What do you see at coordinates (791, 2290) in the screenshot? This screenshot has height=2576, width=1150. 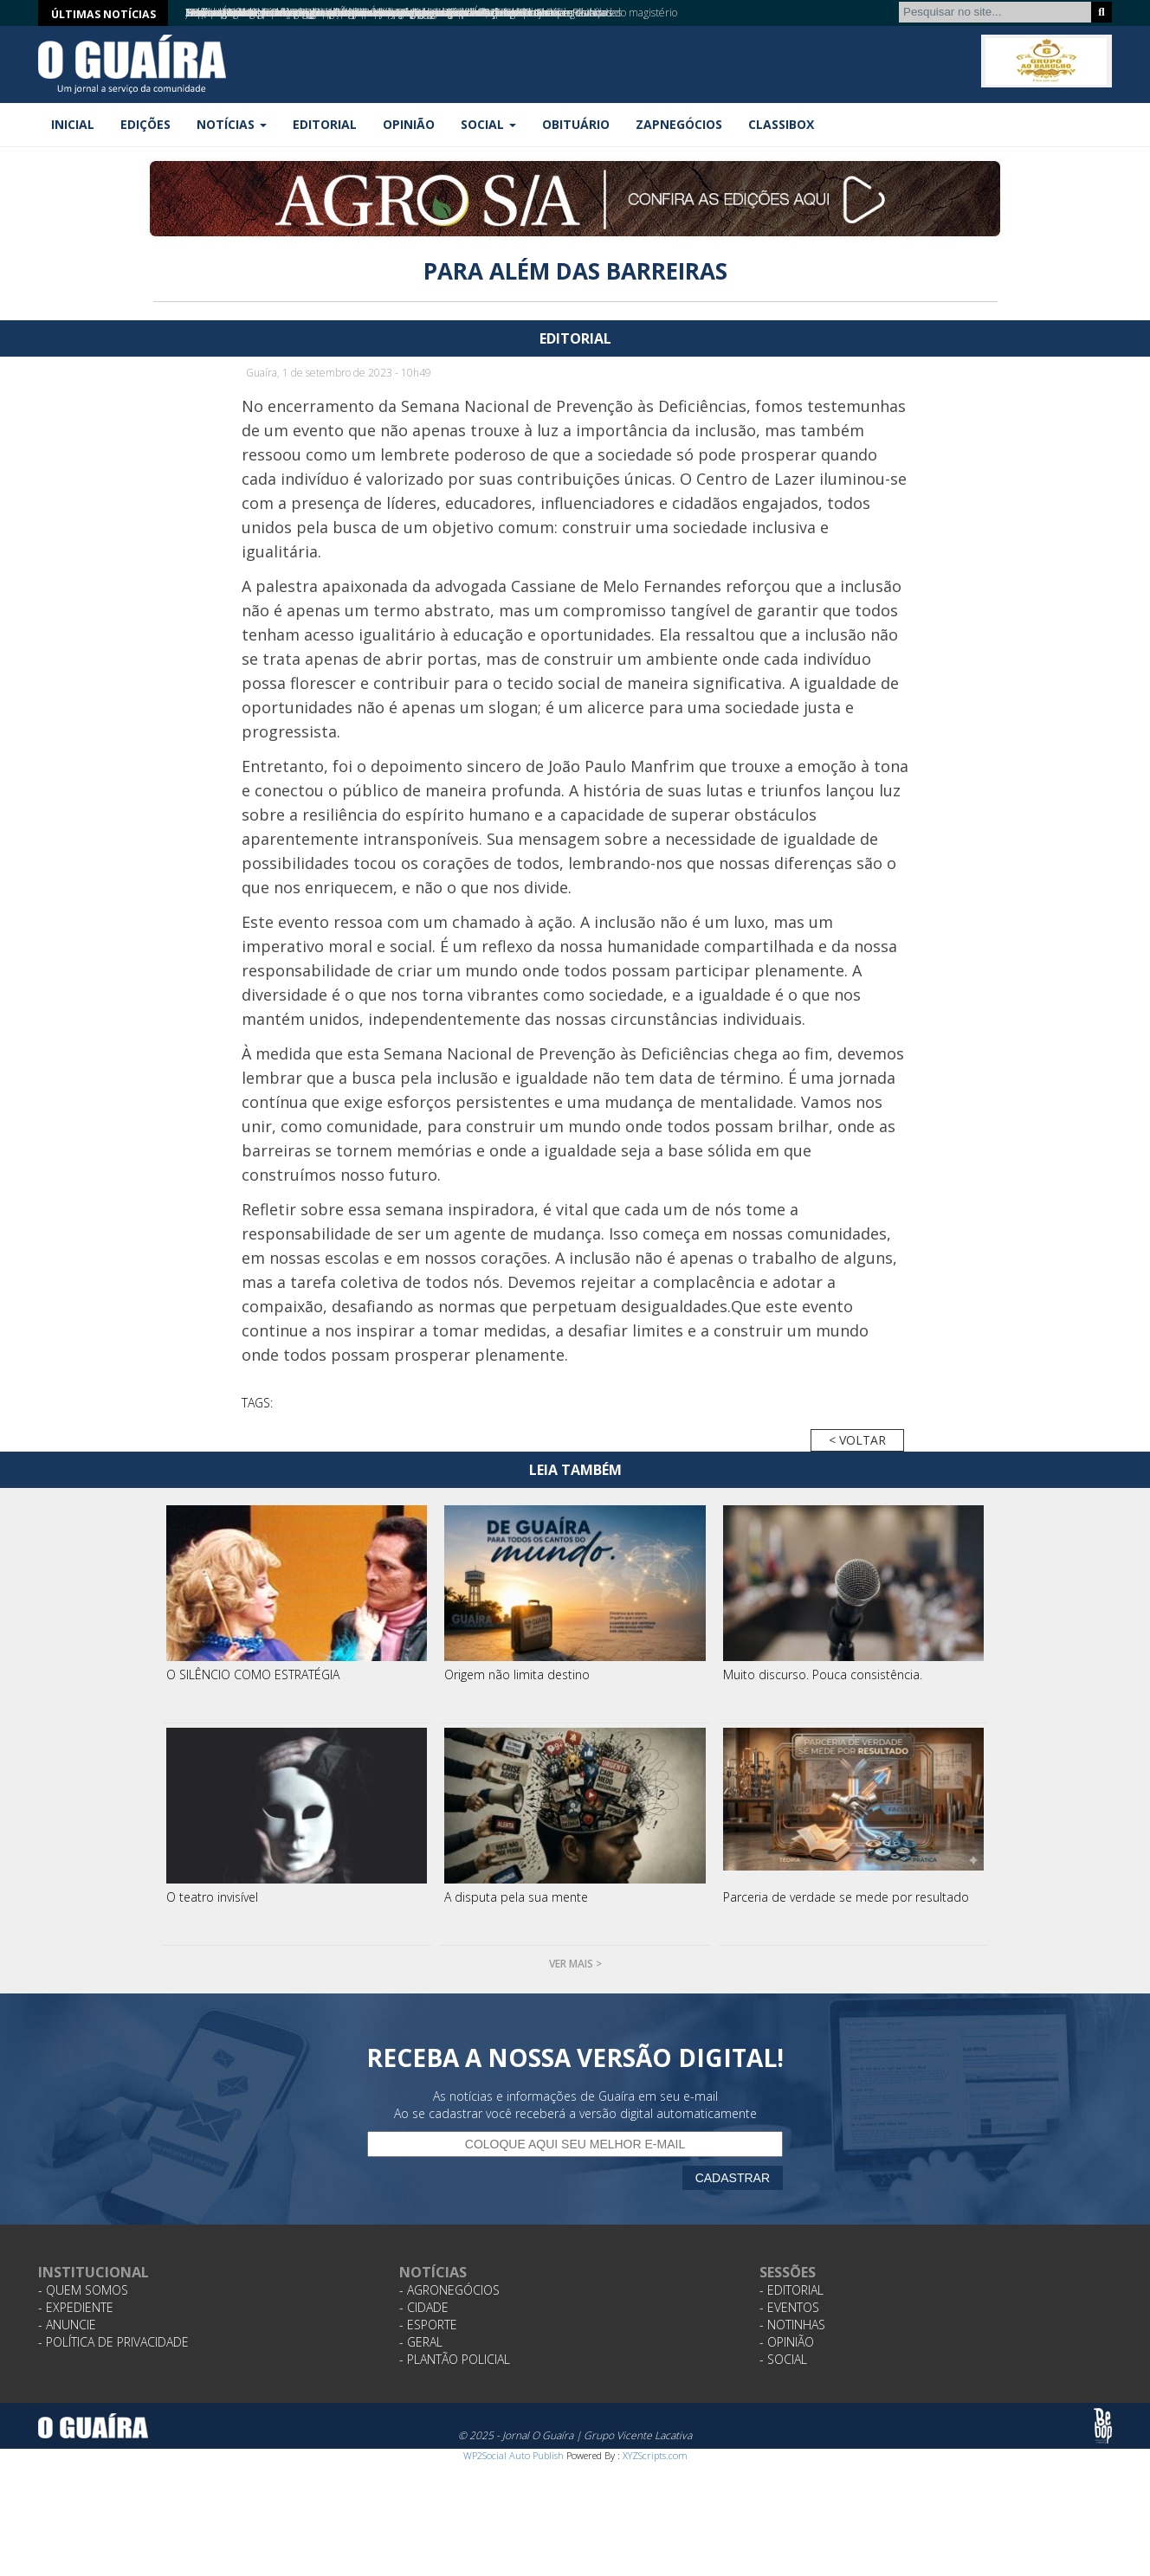 I see `- Editorial` at bounding box center [791, 2290].